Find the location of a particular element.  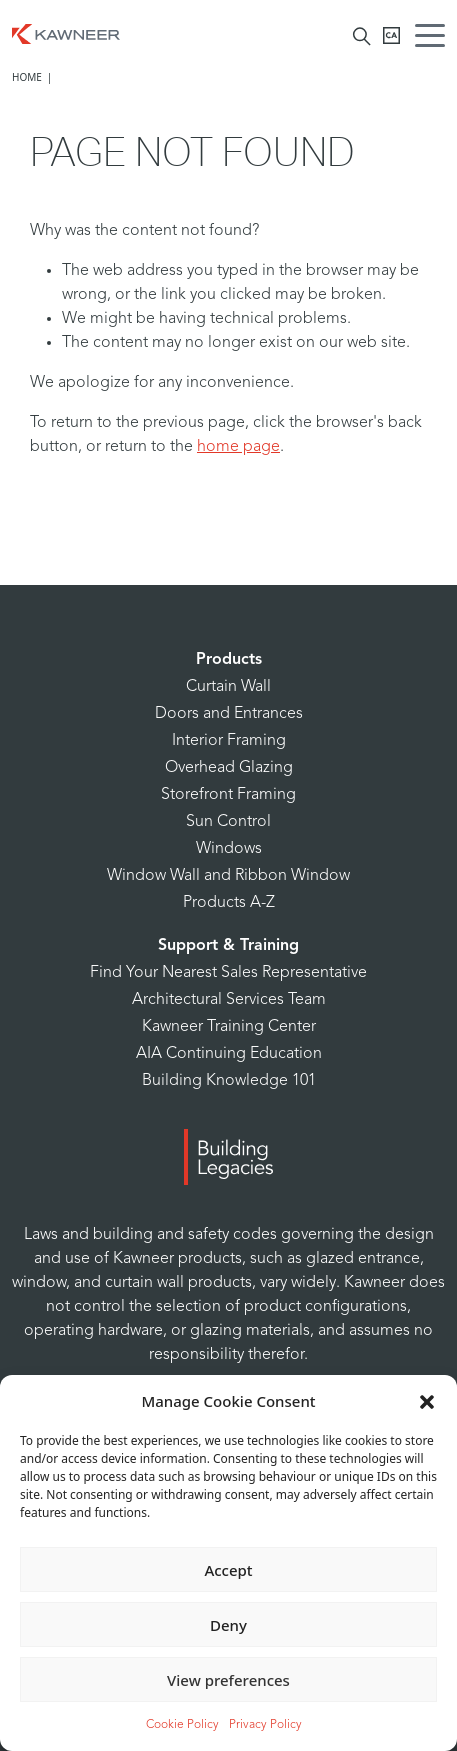

[Kawneer CA] is located at coordinates (391, 35).